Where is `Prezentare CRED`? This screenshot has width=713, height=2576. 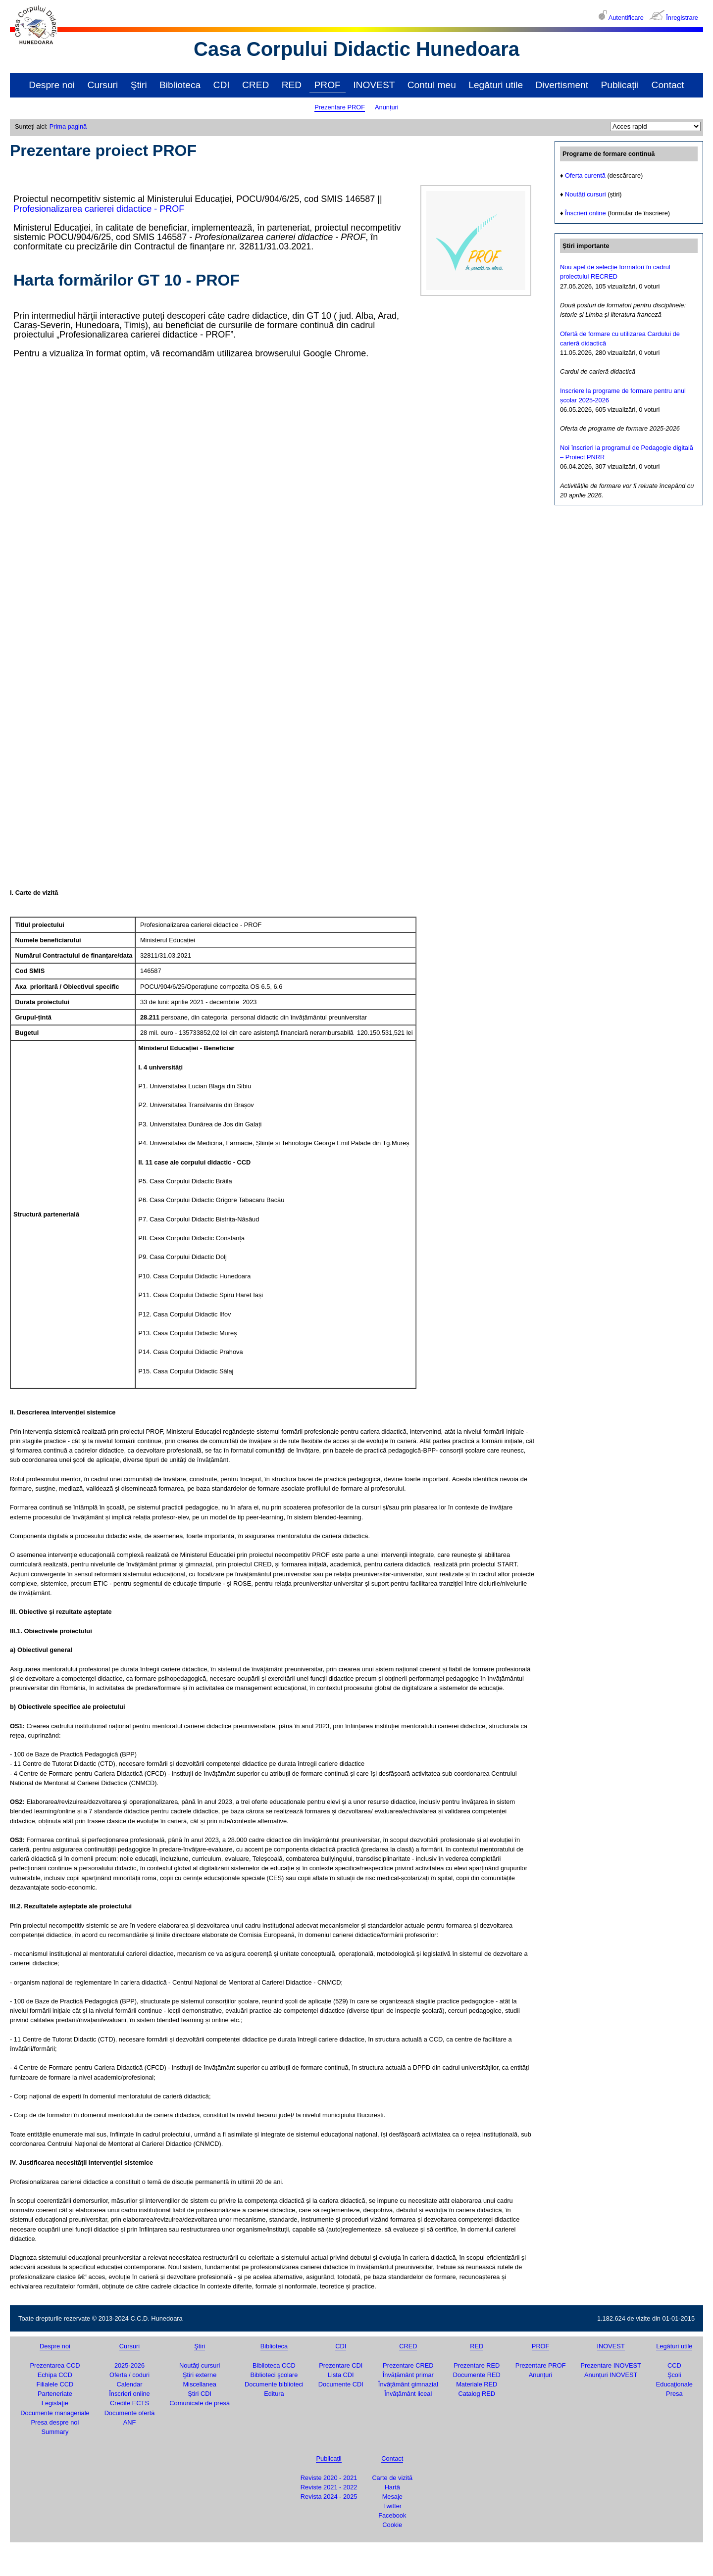
Prezentare CRED is located at coordinates (408, 2365).